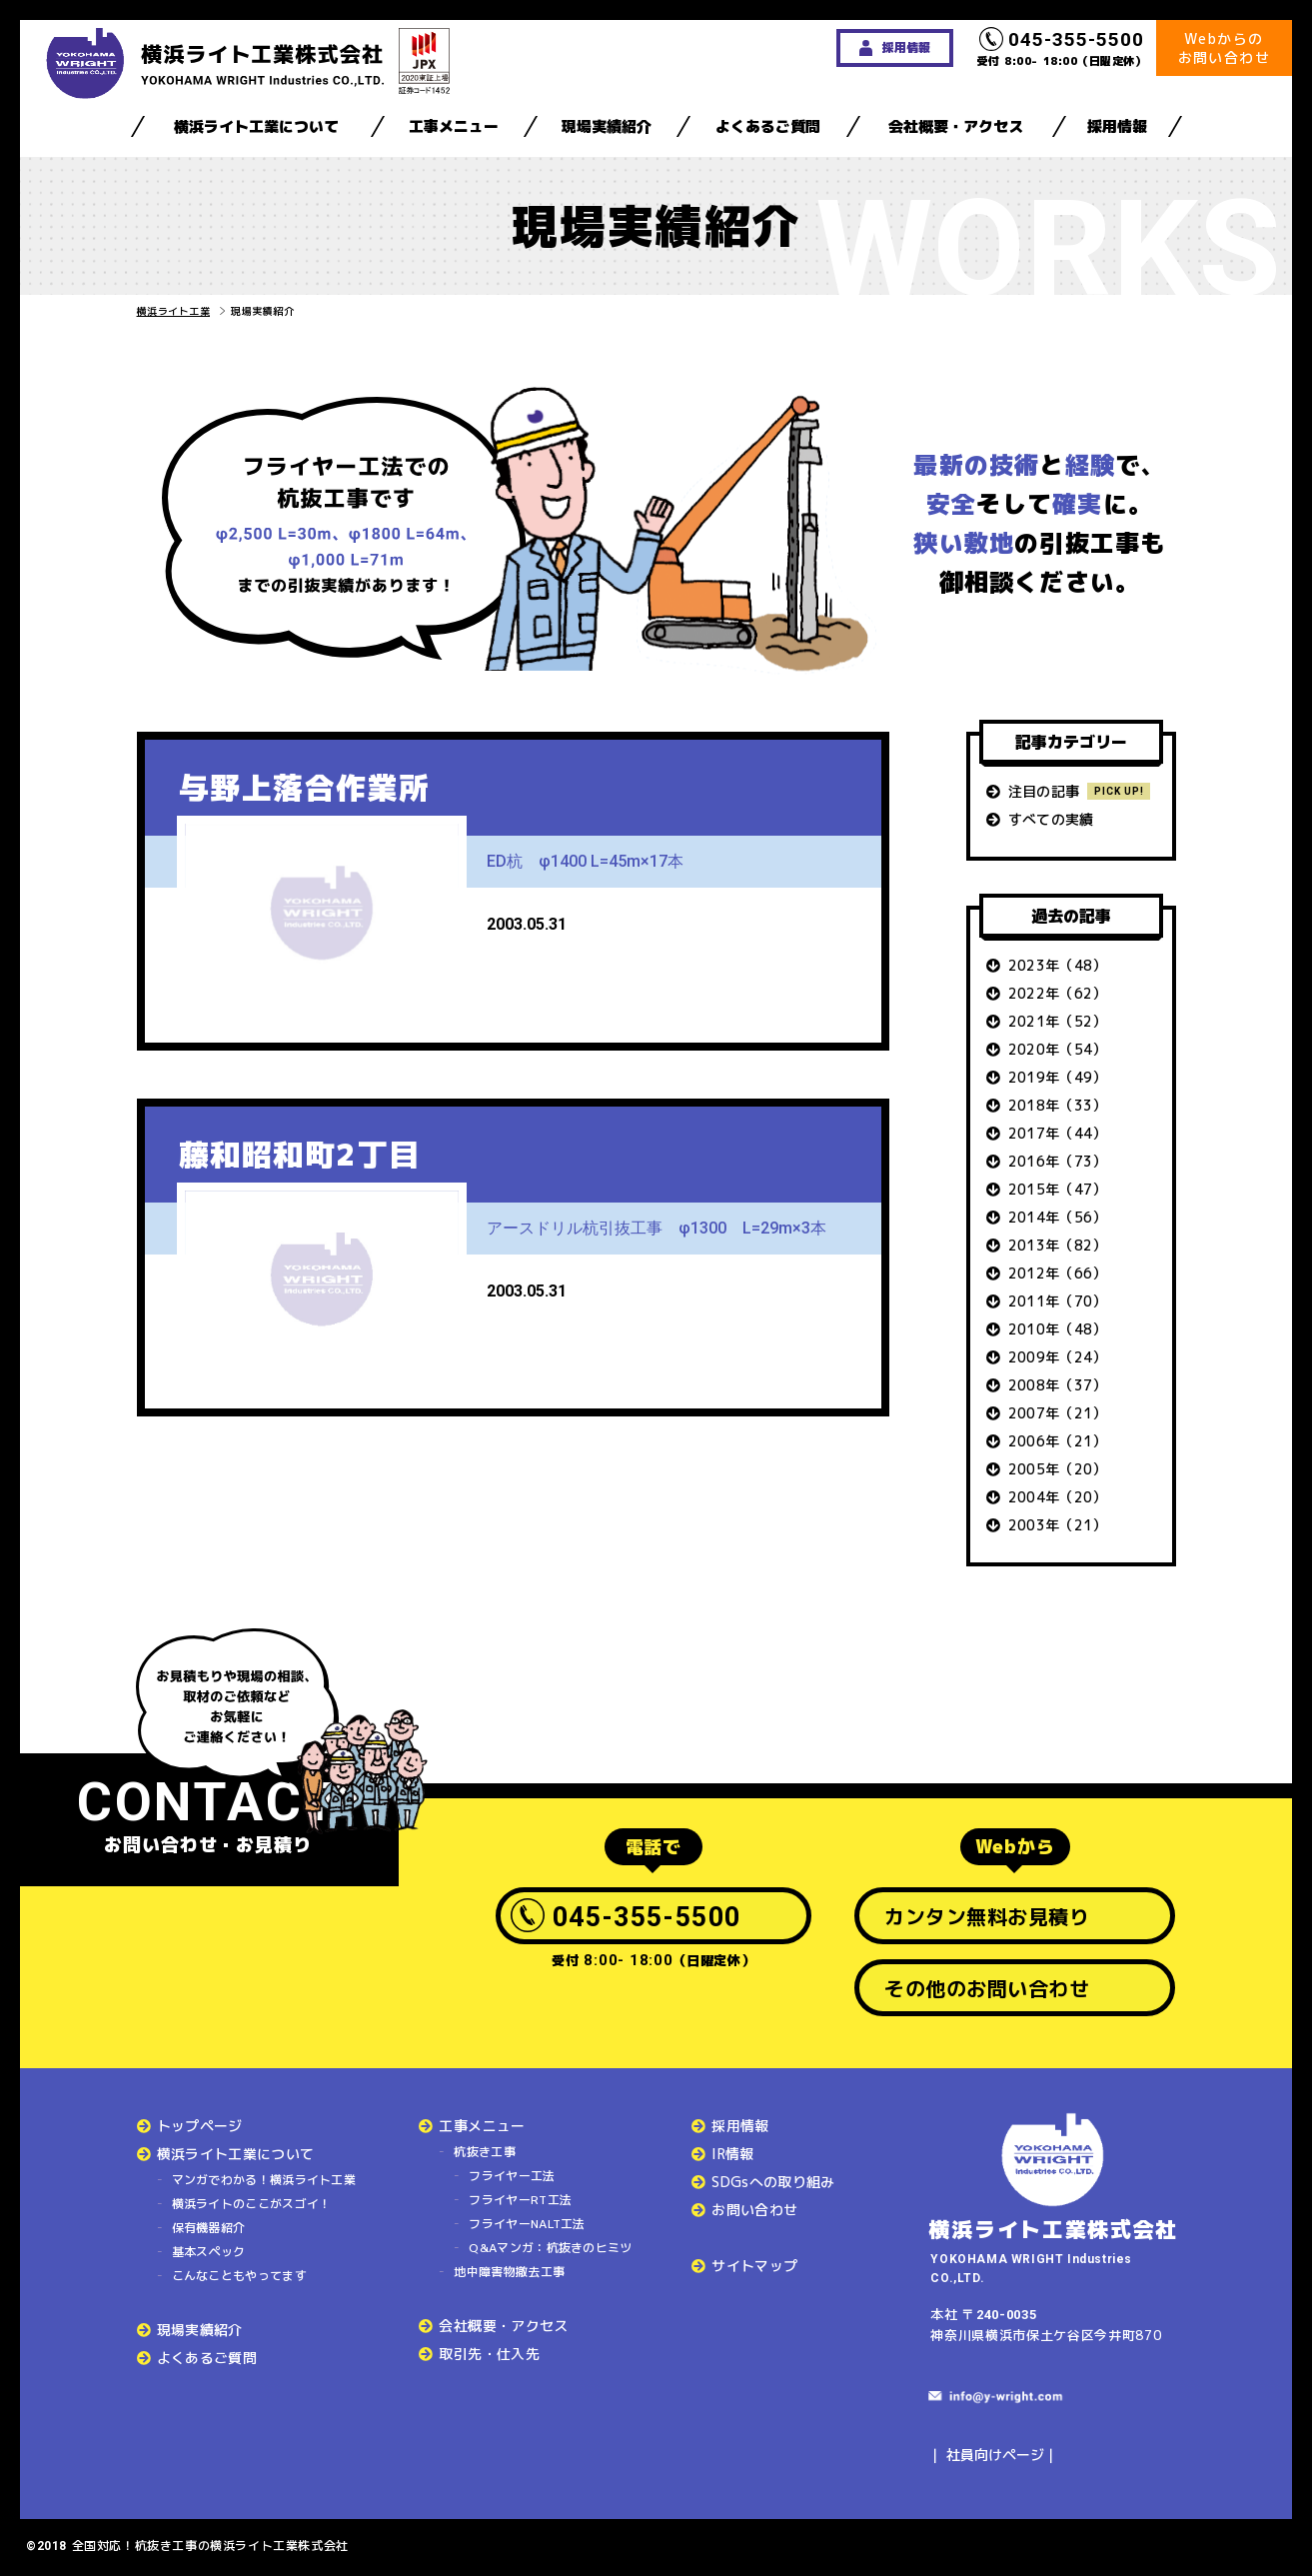 The width and height of the screenshot is (1312, 2576). What do you see at coordinates (1057, 1384) in the screenshot?
I see `2008年（37）` at bounding box center [1057, 1384].